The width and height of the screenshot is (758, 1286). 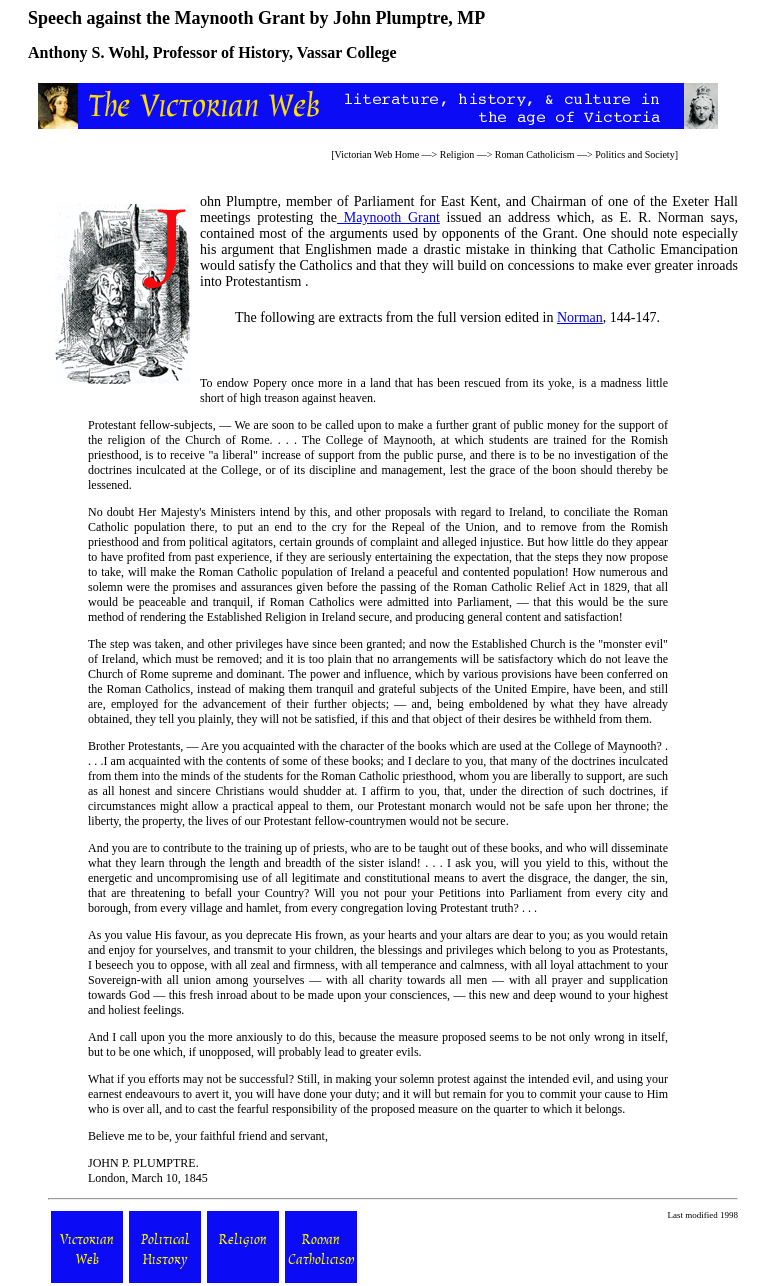 I want to click on Victorian Web Home, so click(x=377, y=154).